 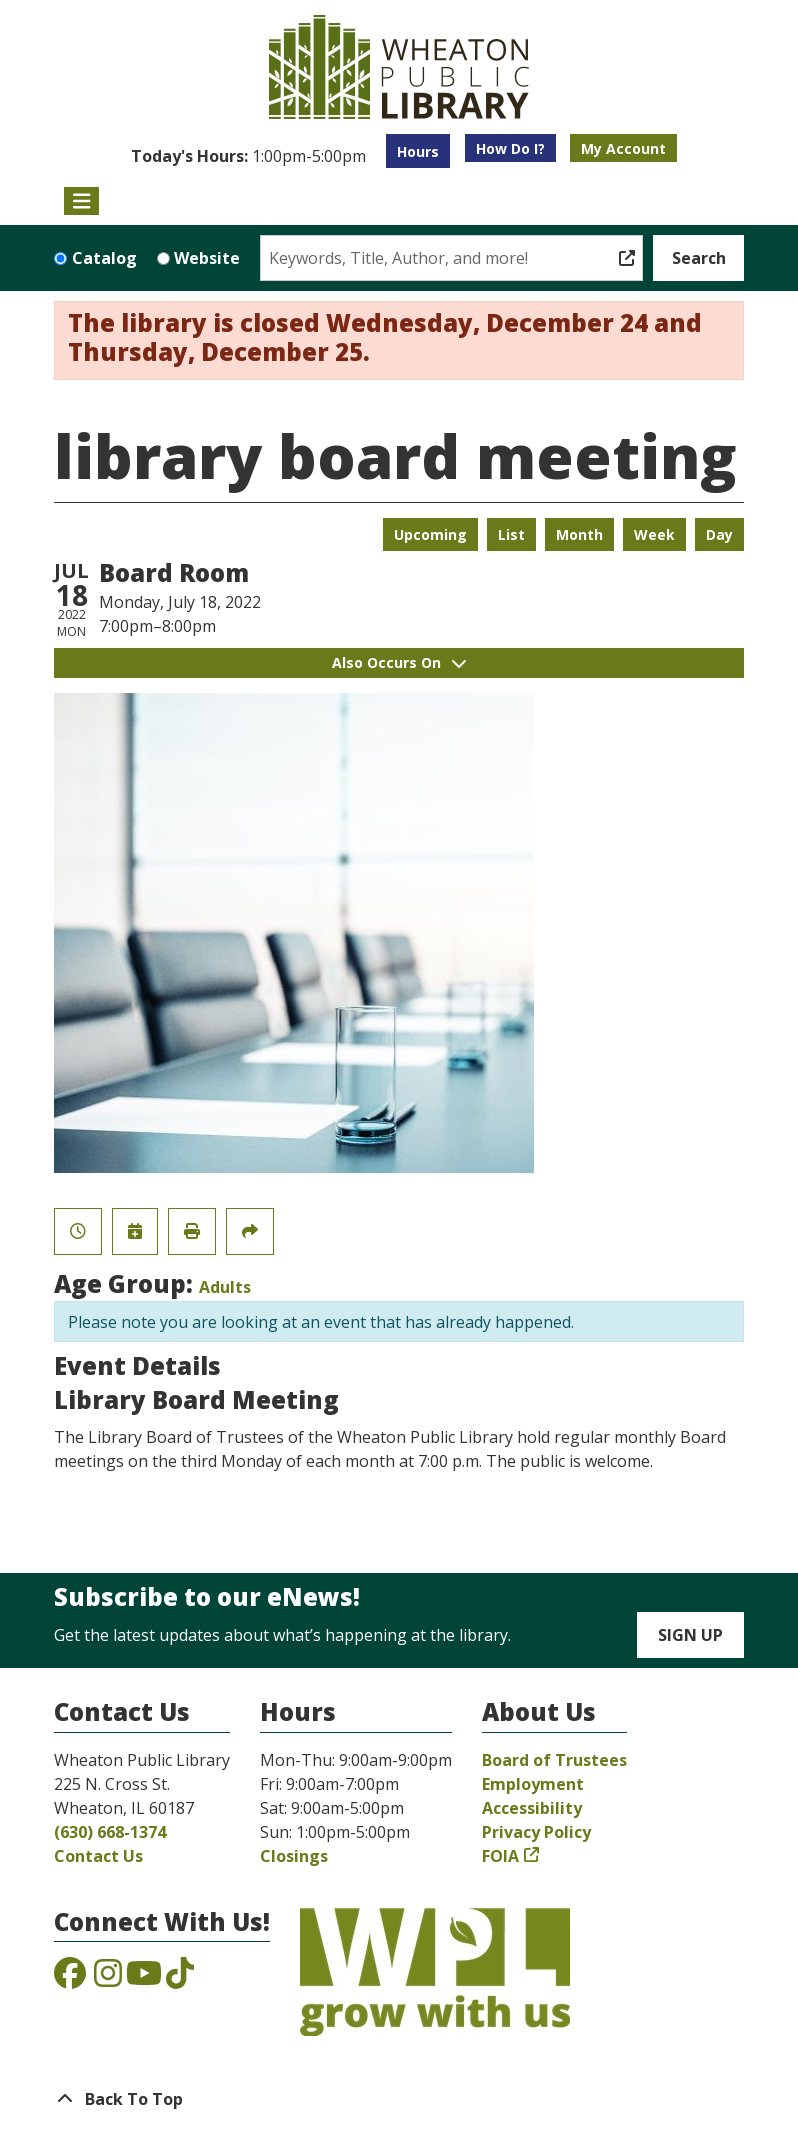 What do you see at coordinates (533, 1784) in the screenshot?
I see `Employment` at bounding box center [533, 1784].